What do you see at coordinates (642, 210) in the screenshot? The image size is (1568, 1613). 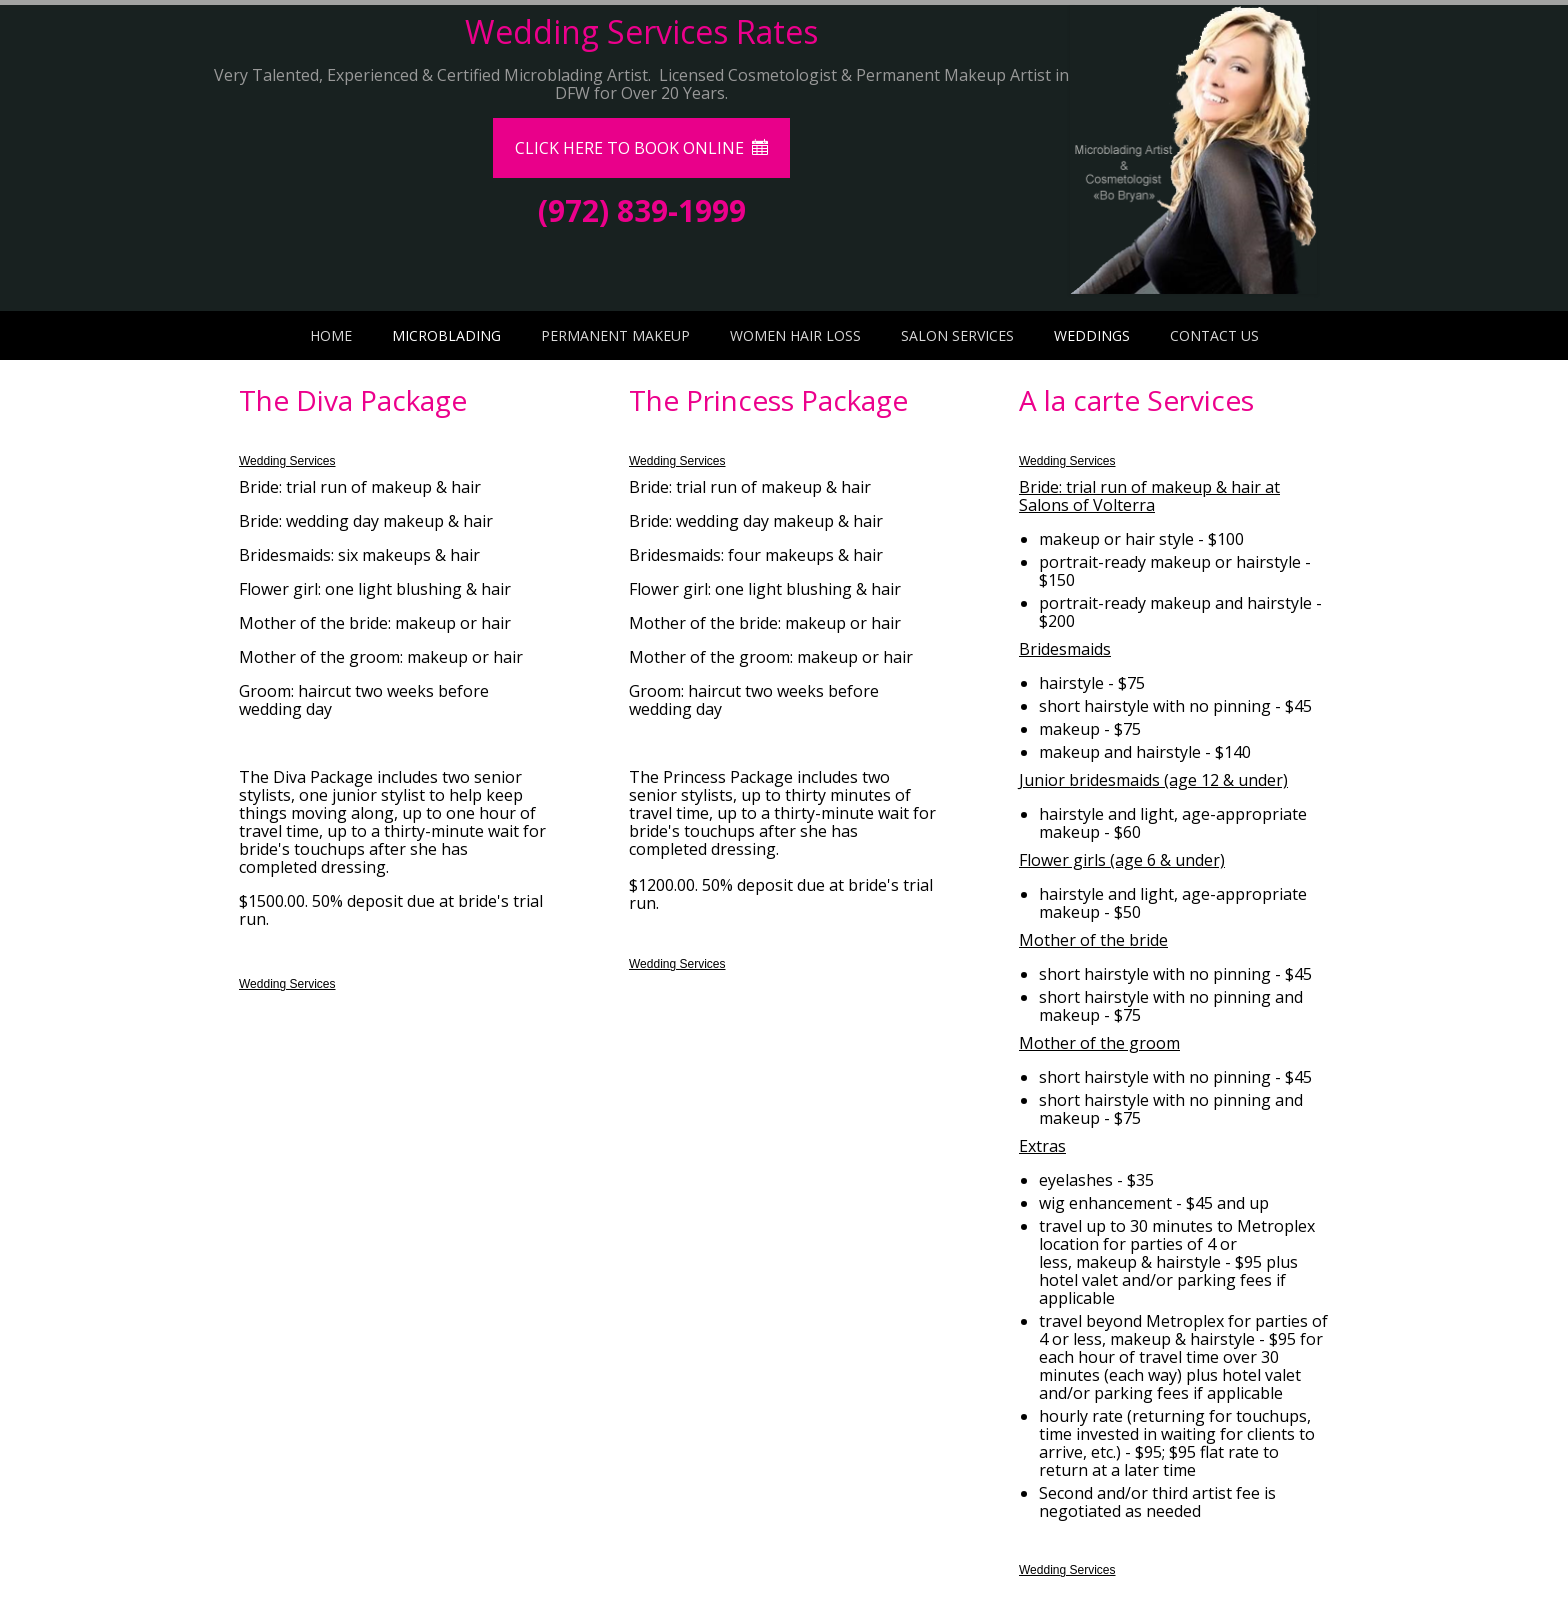 I see `(972) 839-1999` at bounding box center [642, 210].